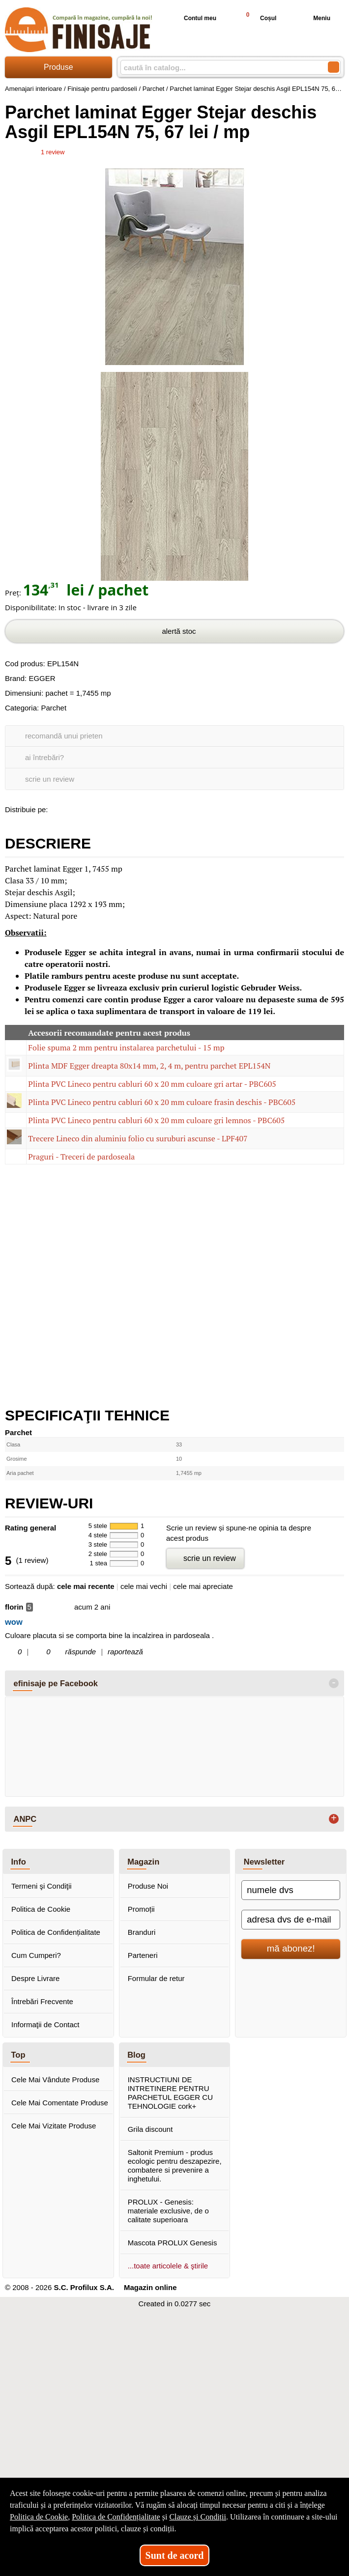  Describe the element at coordinates (39, 2517) in the screenshot. I see `Politica de Cookie [Politica de Cookie (Se deschide într-un tab nou)]` at that location.